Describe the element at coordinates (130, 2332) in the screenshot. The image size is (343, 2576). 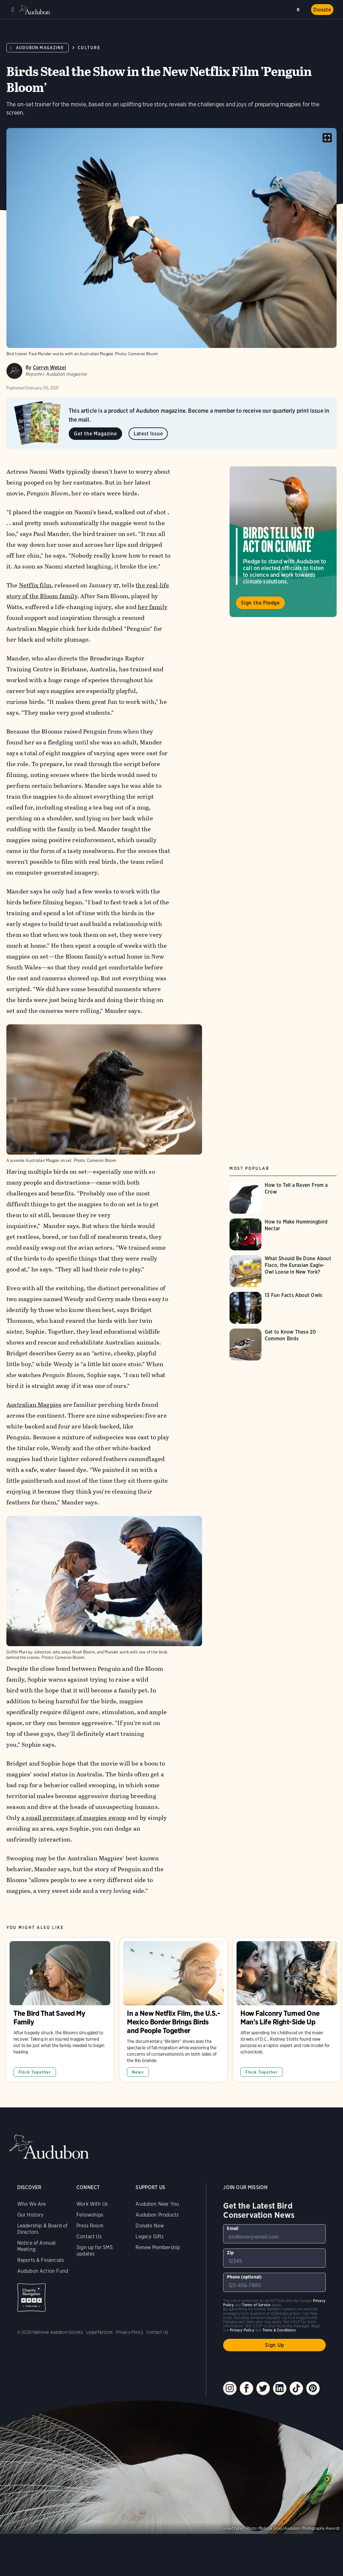
I see `Privacy Policy` at that location.